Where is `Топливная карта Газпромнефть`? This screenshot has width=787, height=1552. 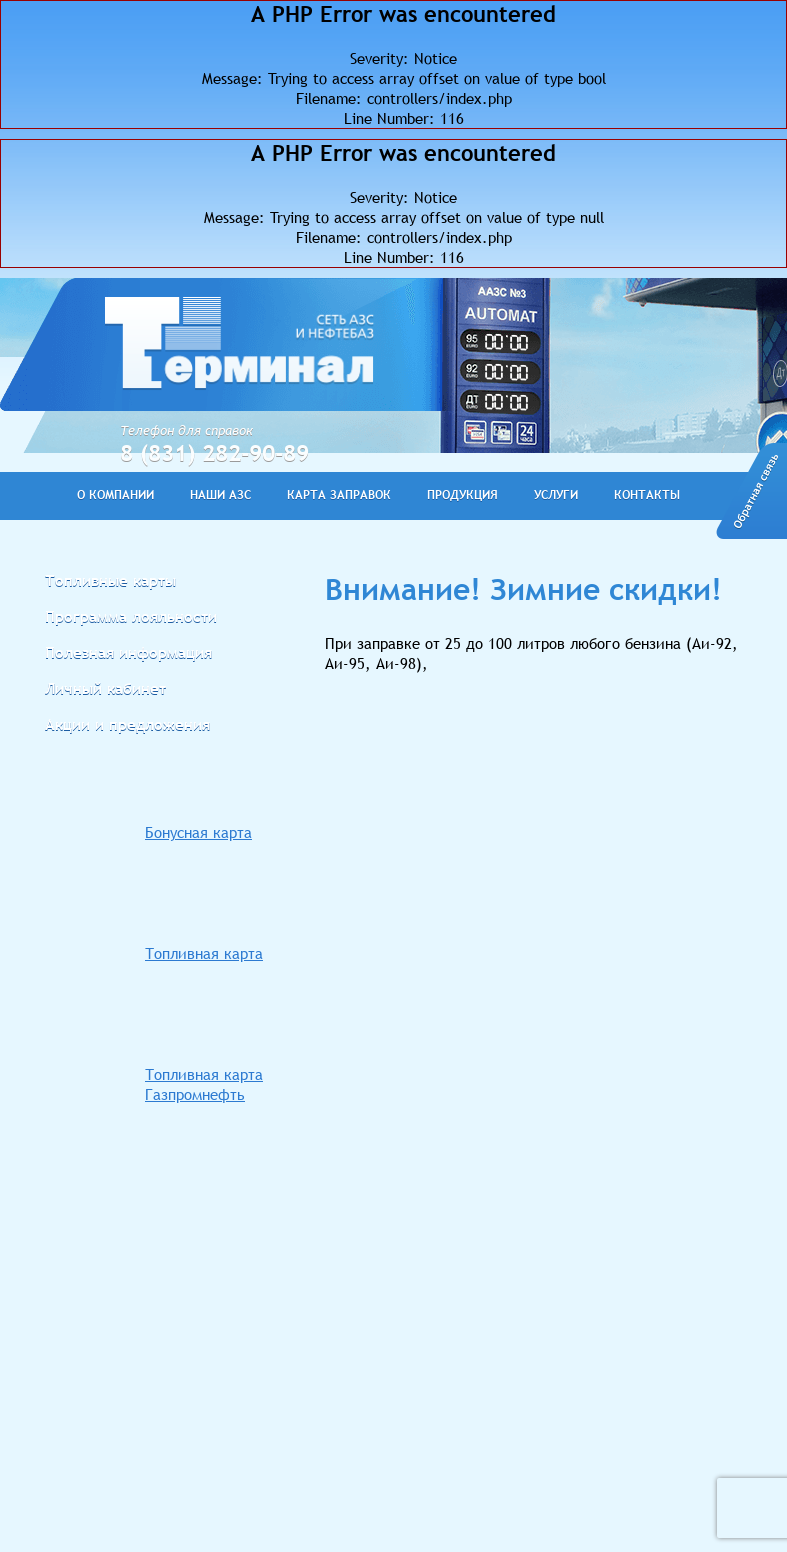 Топливная карта Газпромнефть is located at coordinates (204, 1084).